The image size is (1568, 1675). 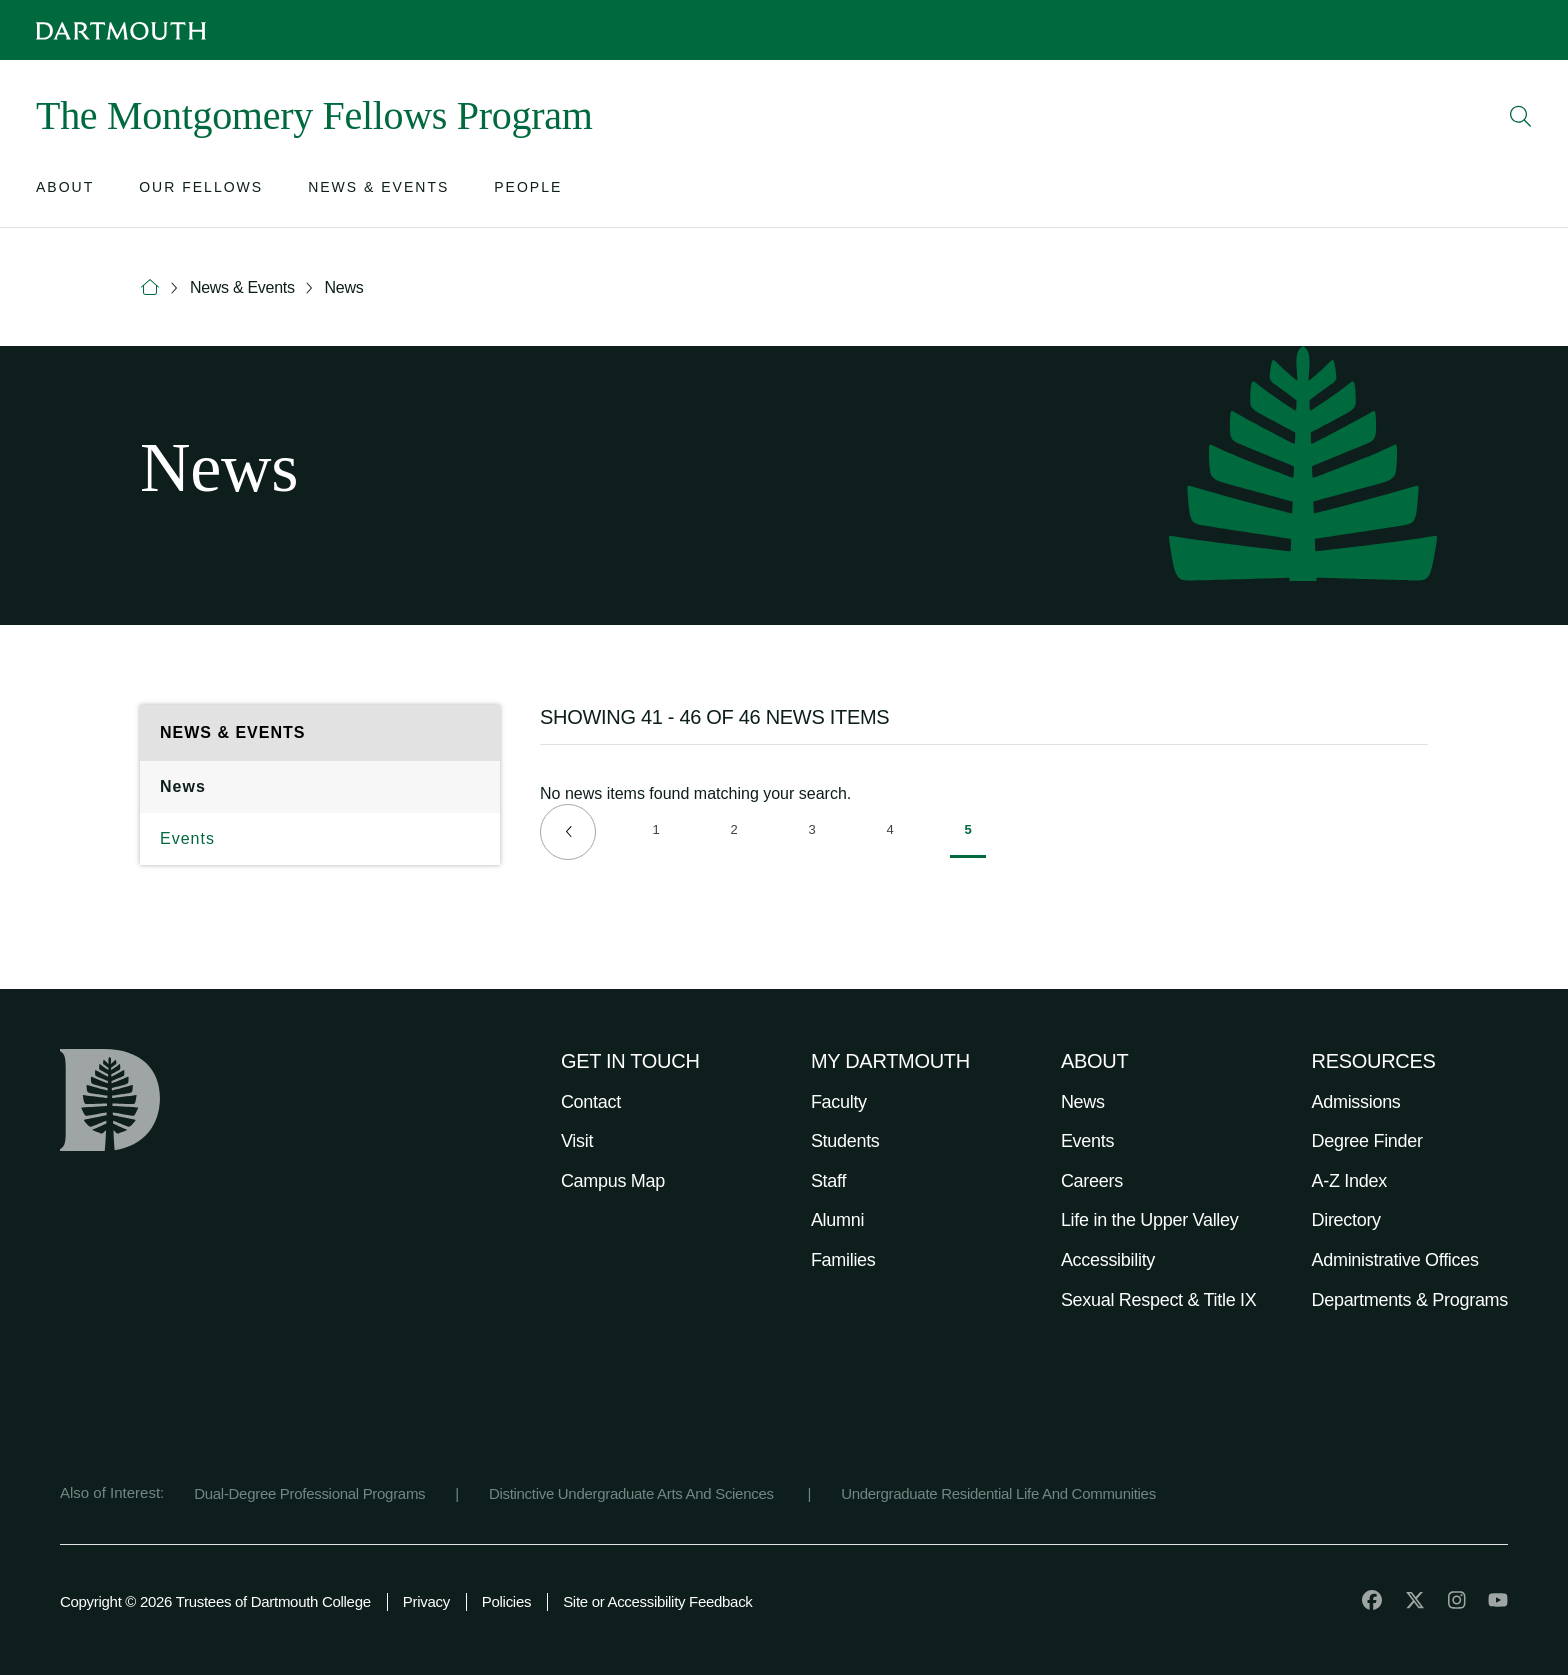 What do you see at coordinates (187, 838) in the screenshot?
I see `Events` at bounding box center [187, 838].